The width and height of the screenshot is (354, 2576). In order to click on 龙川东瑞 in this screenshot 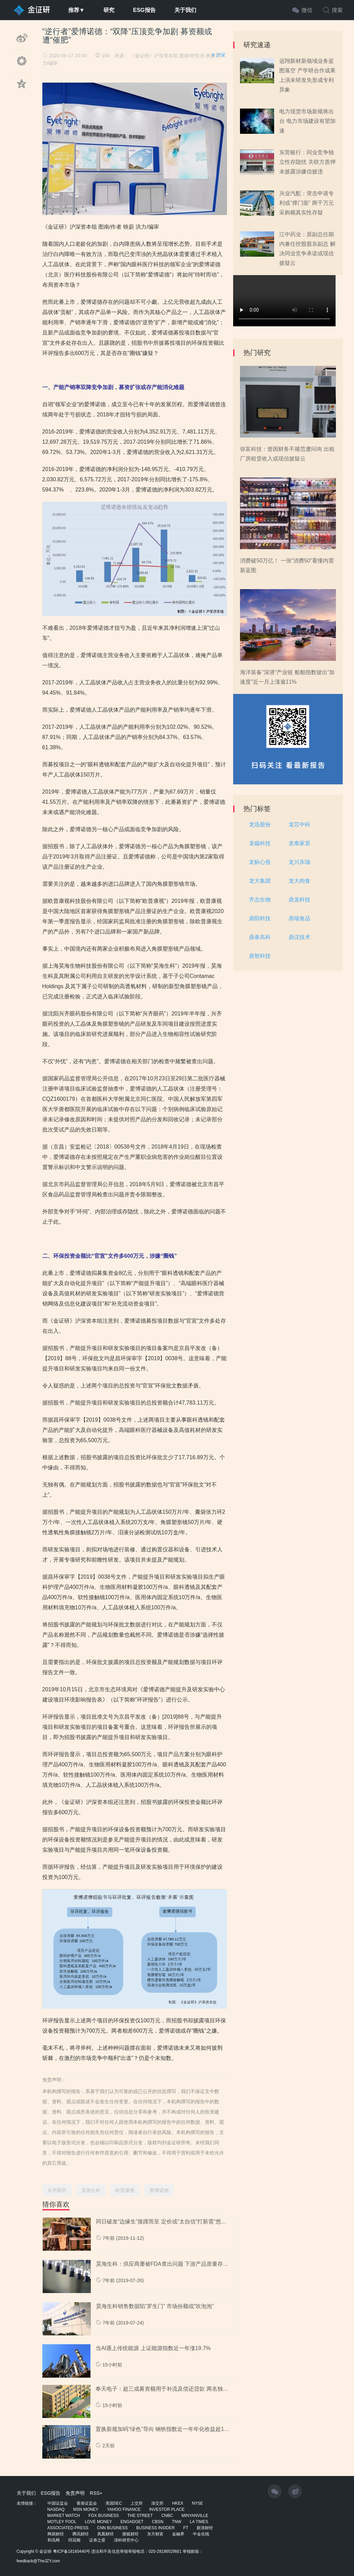, I will do `click(299, 862)`.